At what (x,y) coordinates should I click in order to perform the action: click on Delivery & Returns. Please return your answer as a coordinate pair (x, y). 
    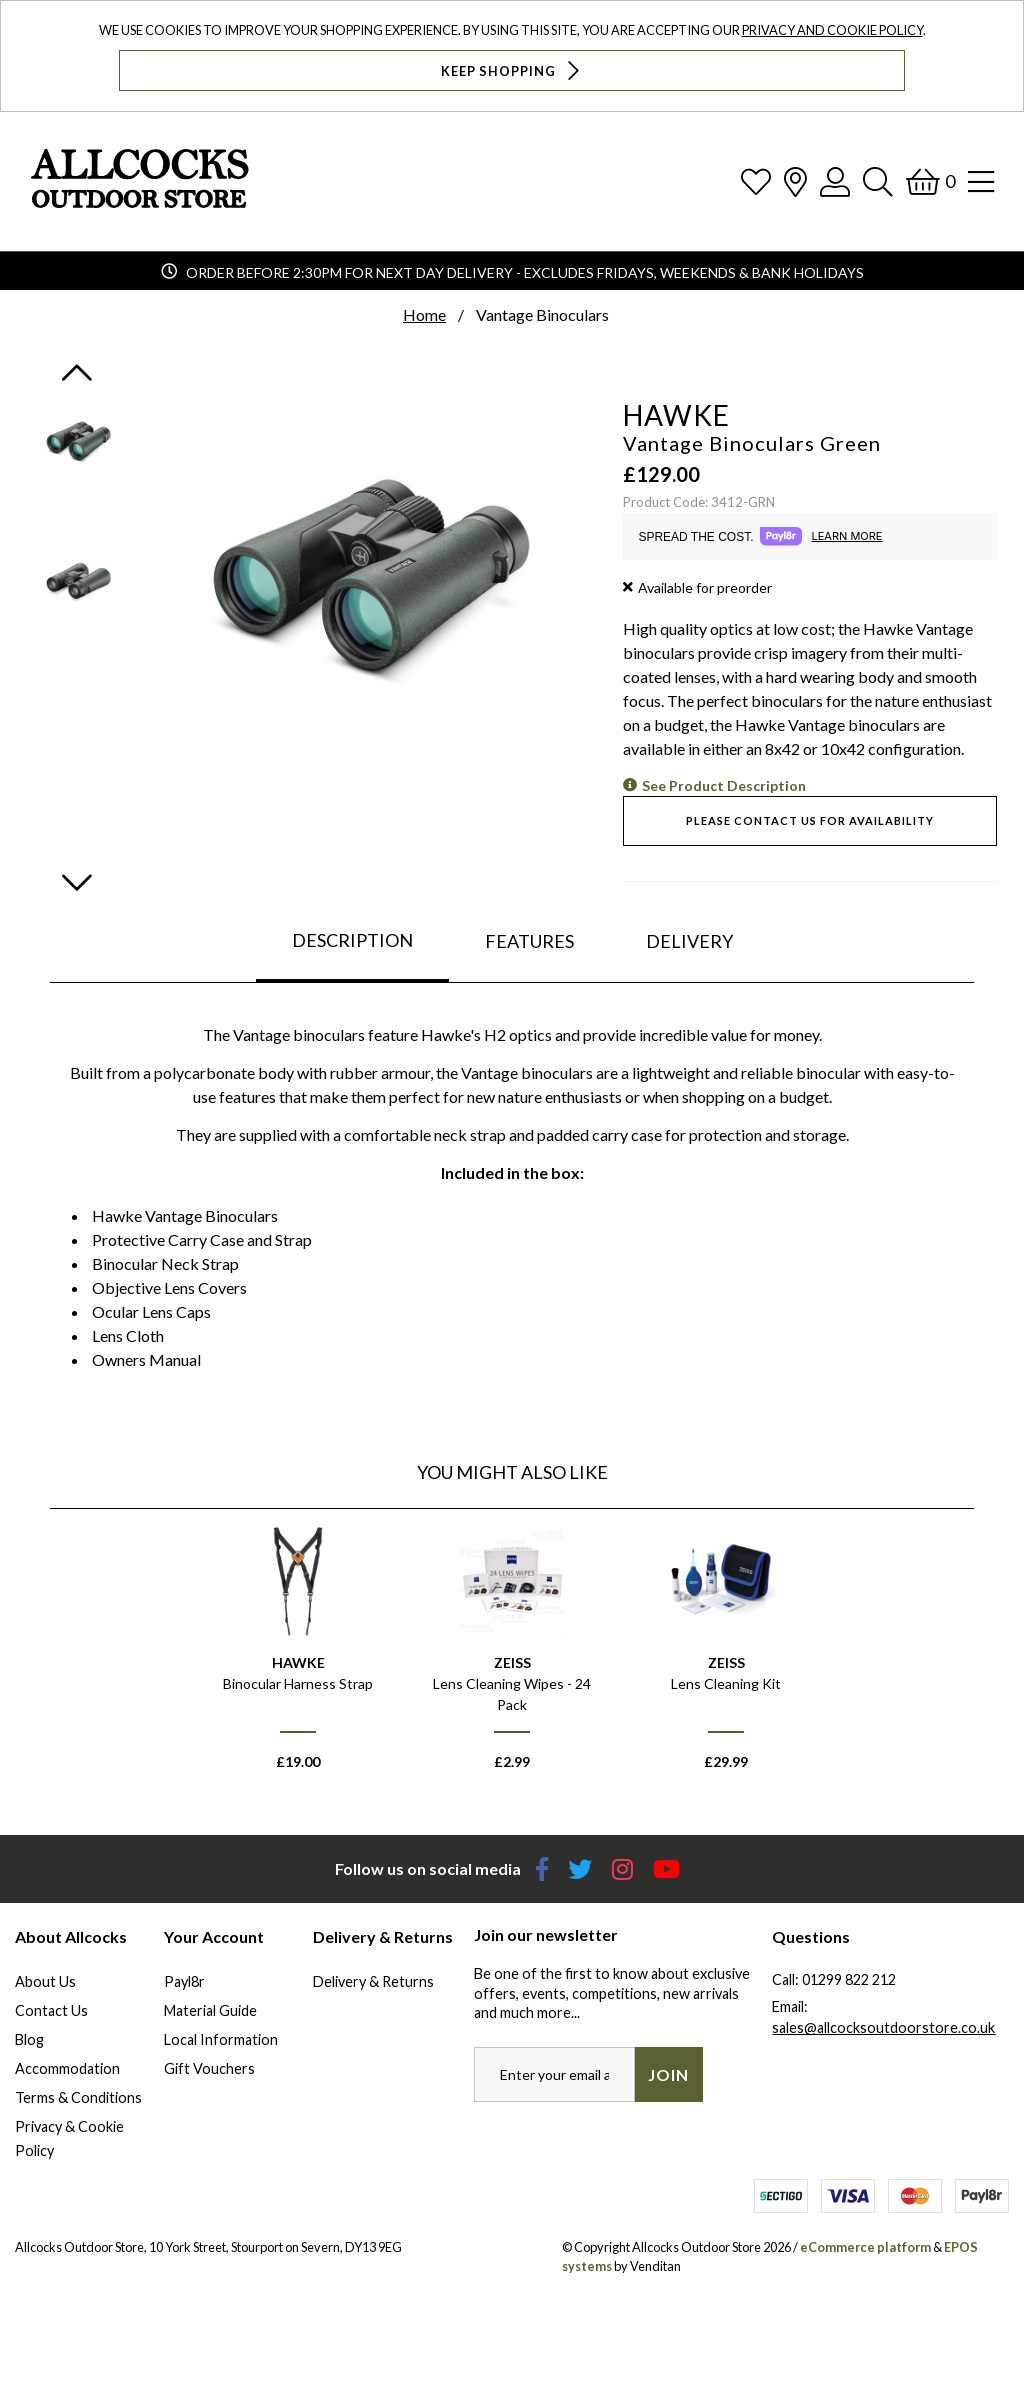
    Looking at the image, I should click on (373, 1981).